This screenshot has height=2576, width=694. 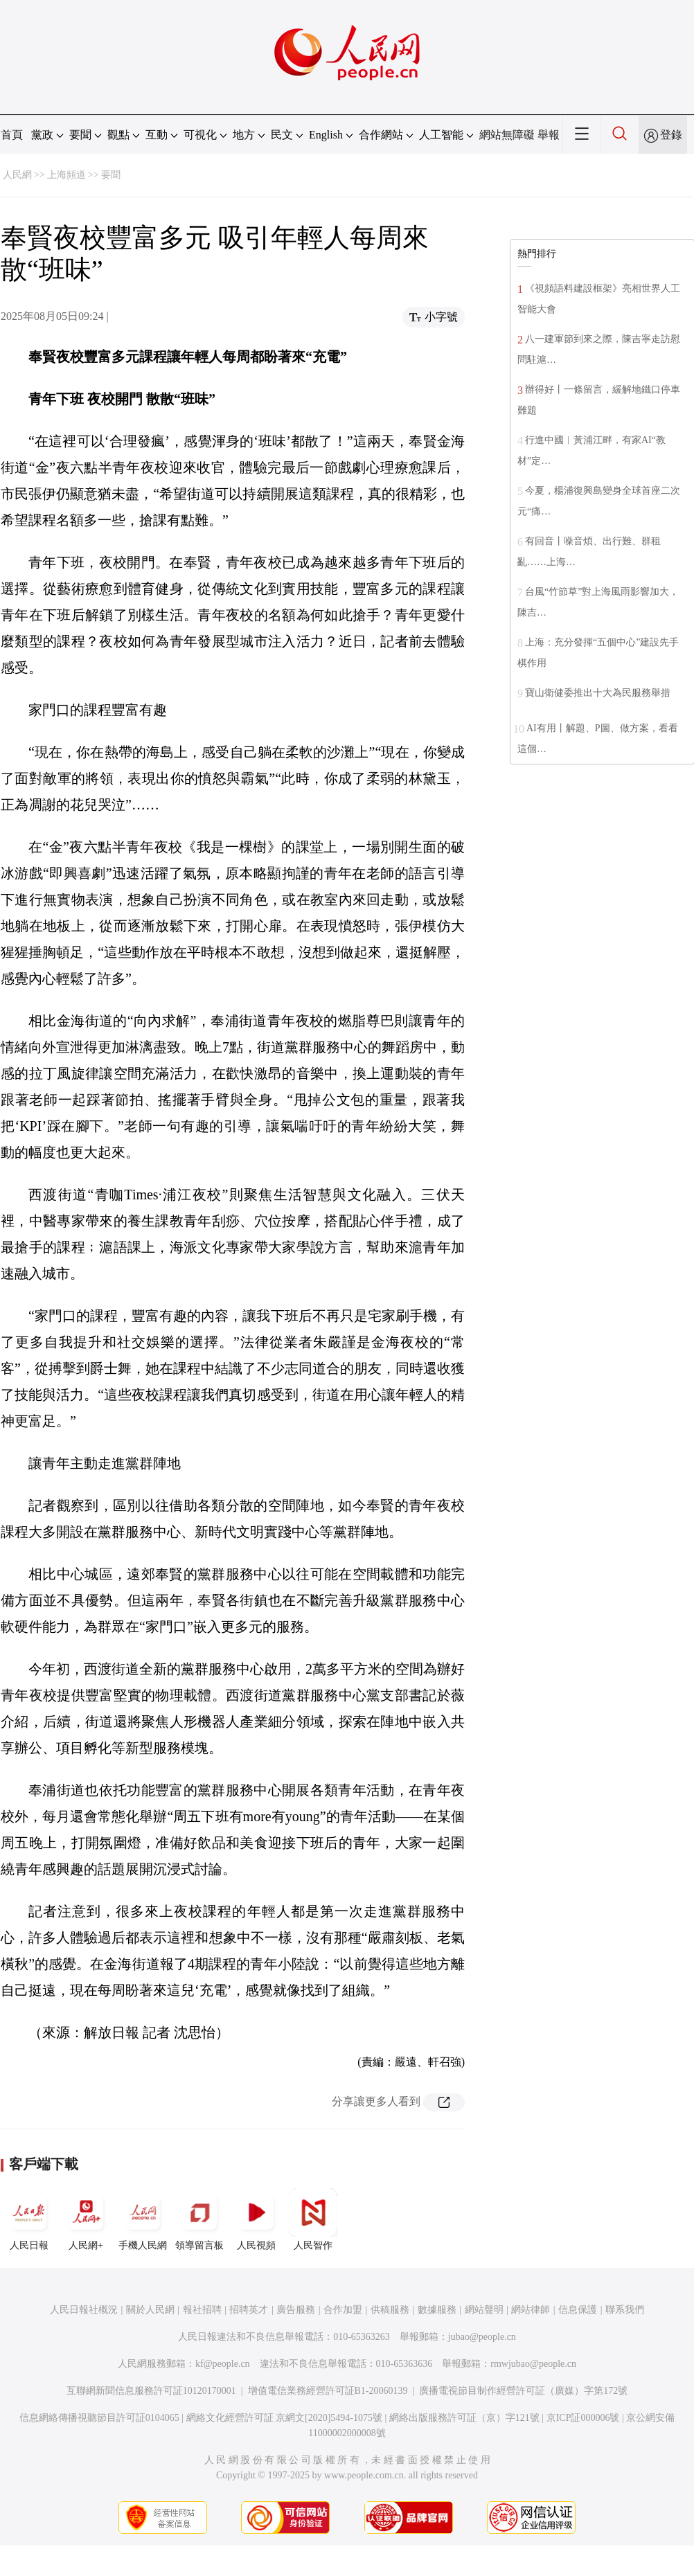 What do you see at coordinates (295, 2310) in the screenshot?
I see `廣告服務` at bounding box center [295, 2310].